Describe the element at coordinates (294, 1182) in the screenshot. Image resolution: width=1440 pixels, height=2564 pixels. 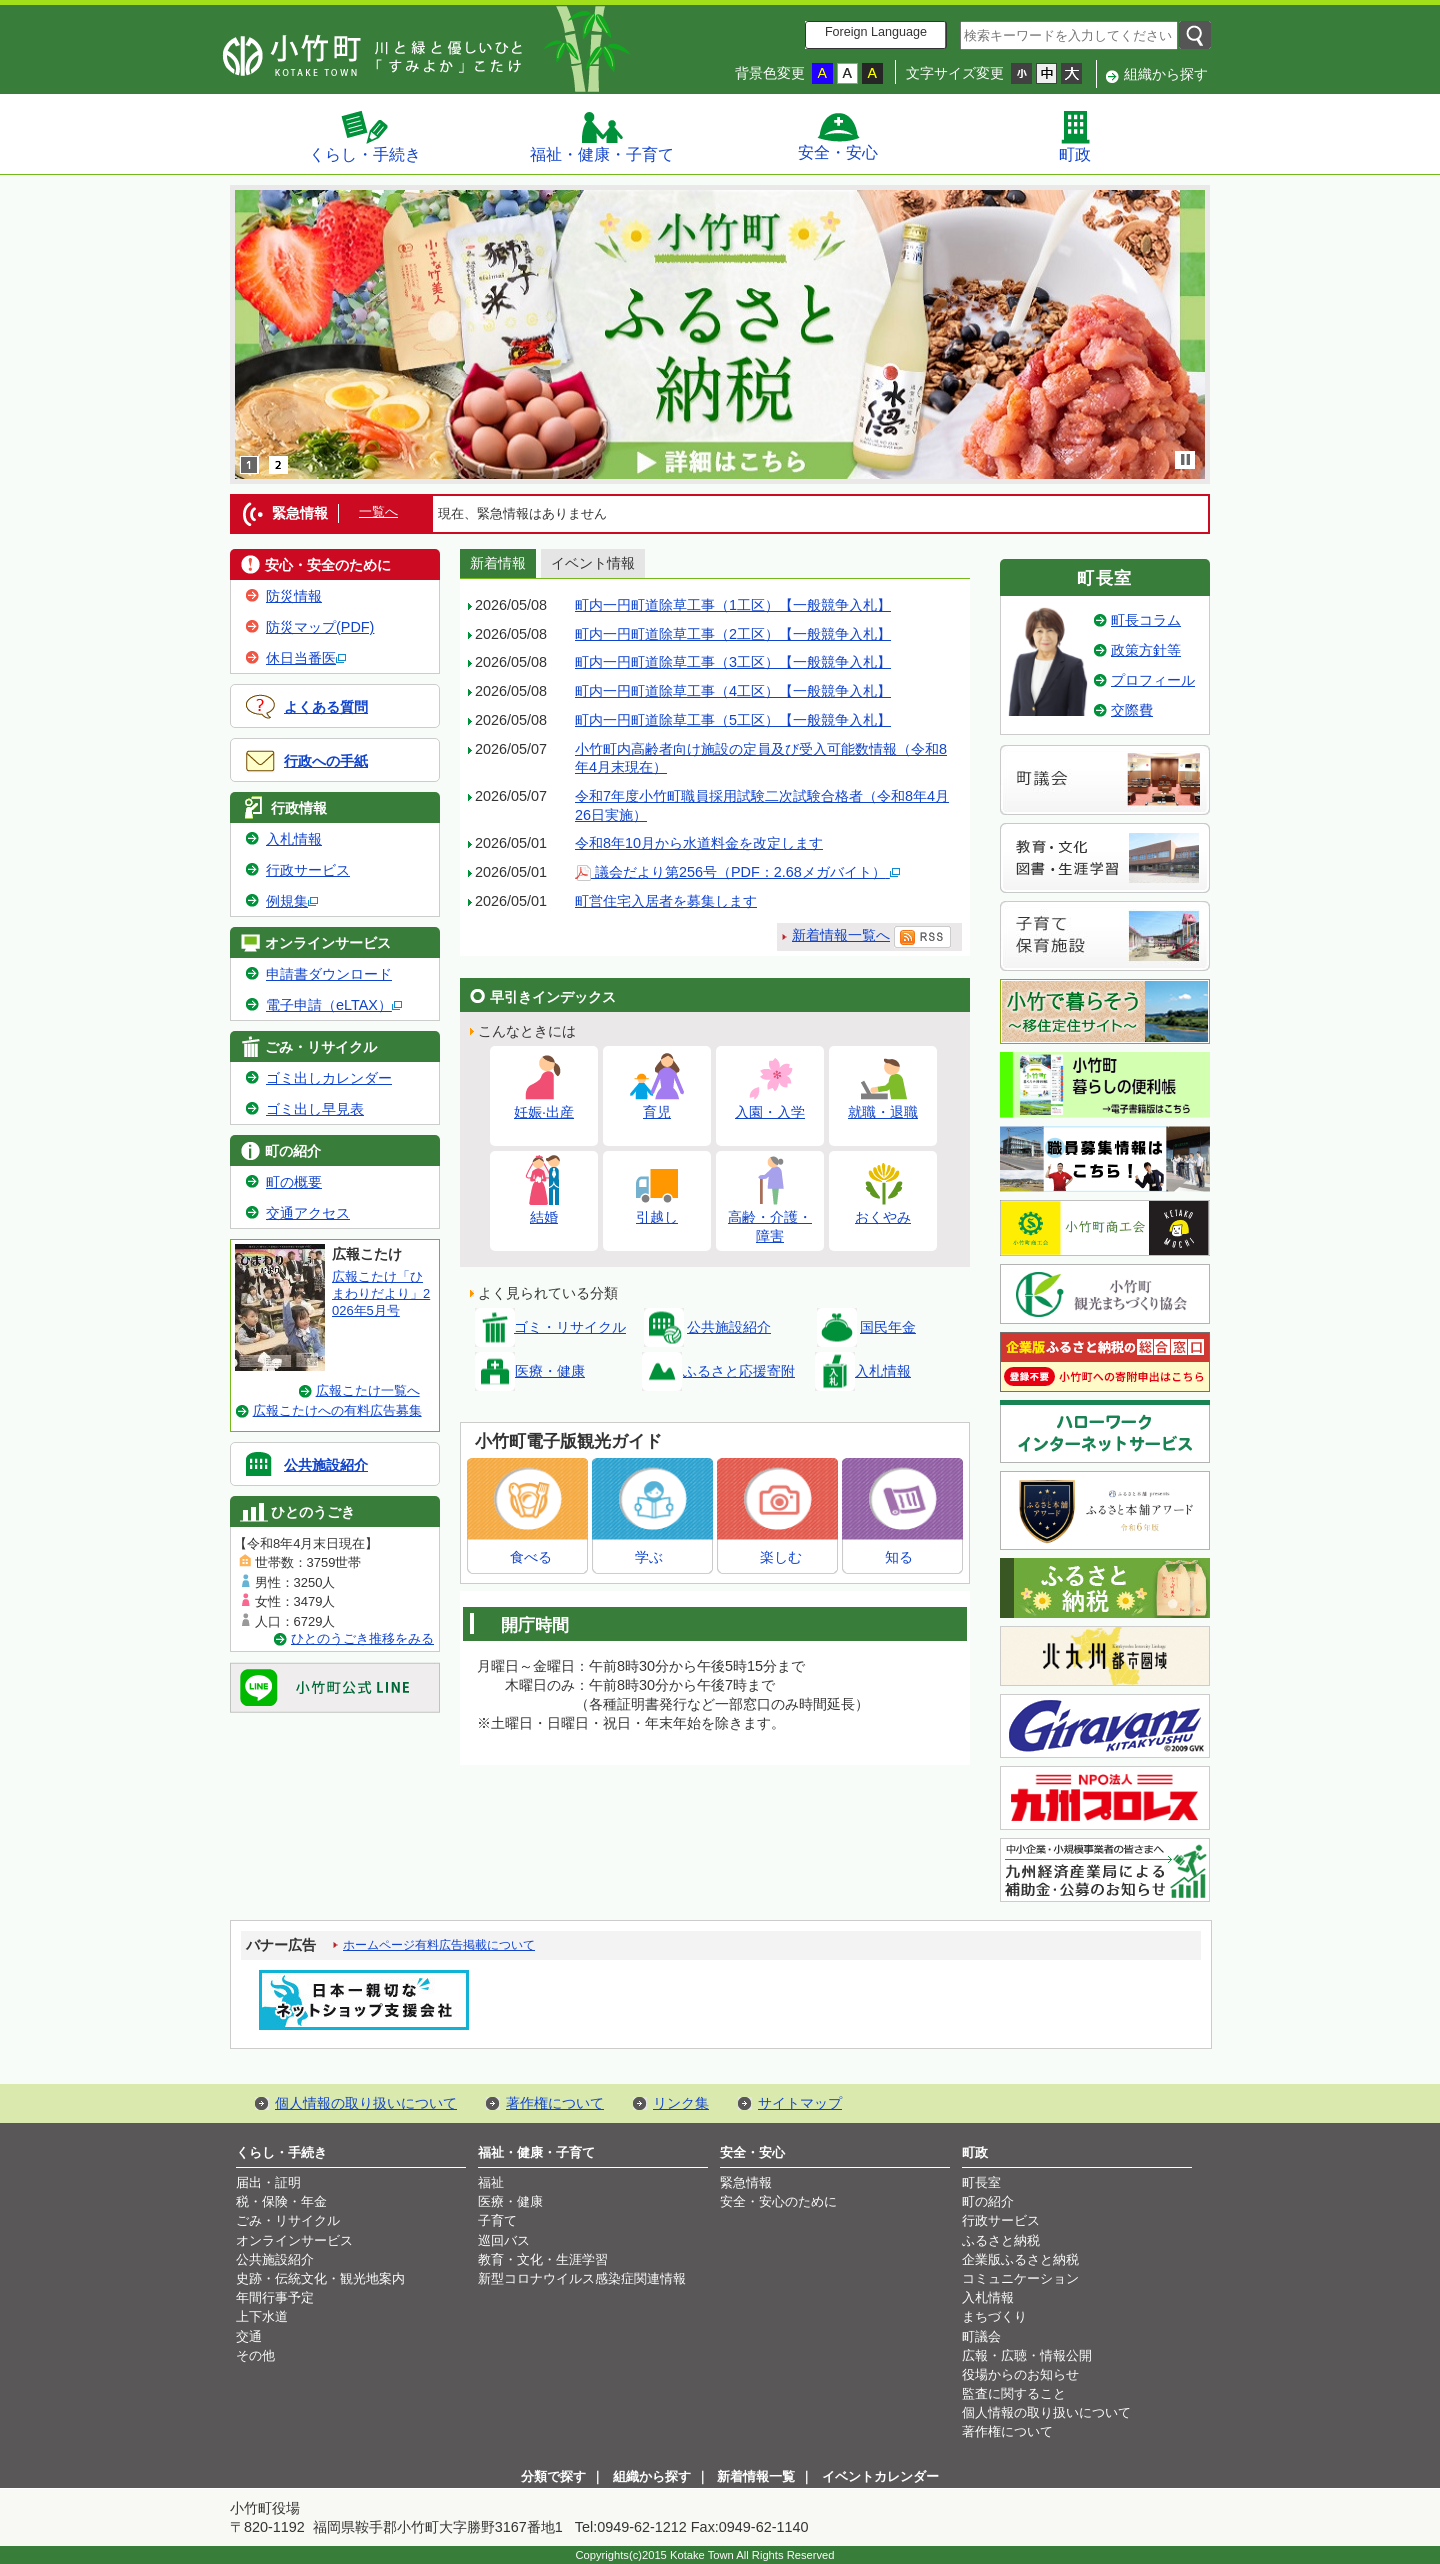
I see `町の概要` at that location.